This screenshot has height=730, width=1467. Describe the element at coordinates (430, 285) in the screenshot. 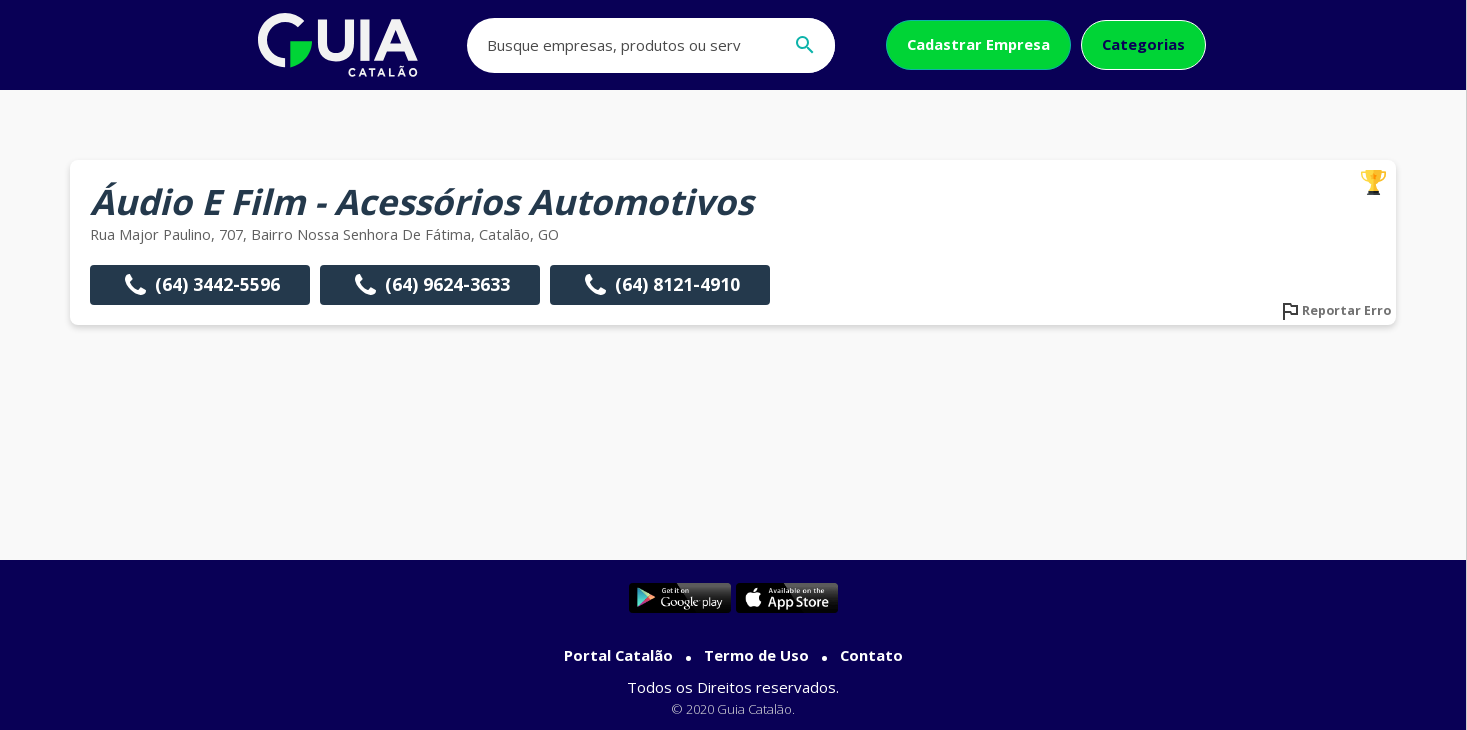

I see `(64) 9624-3633` at that location.